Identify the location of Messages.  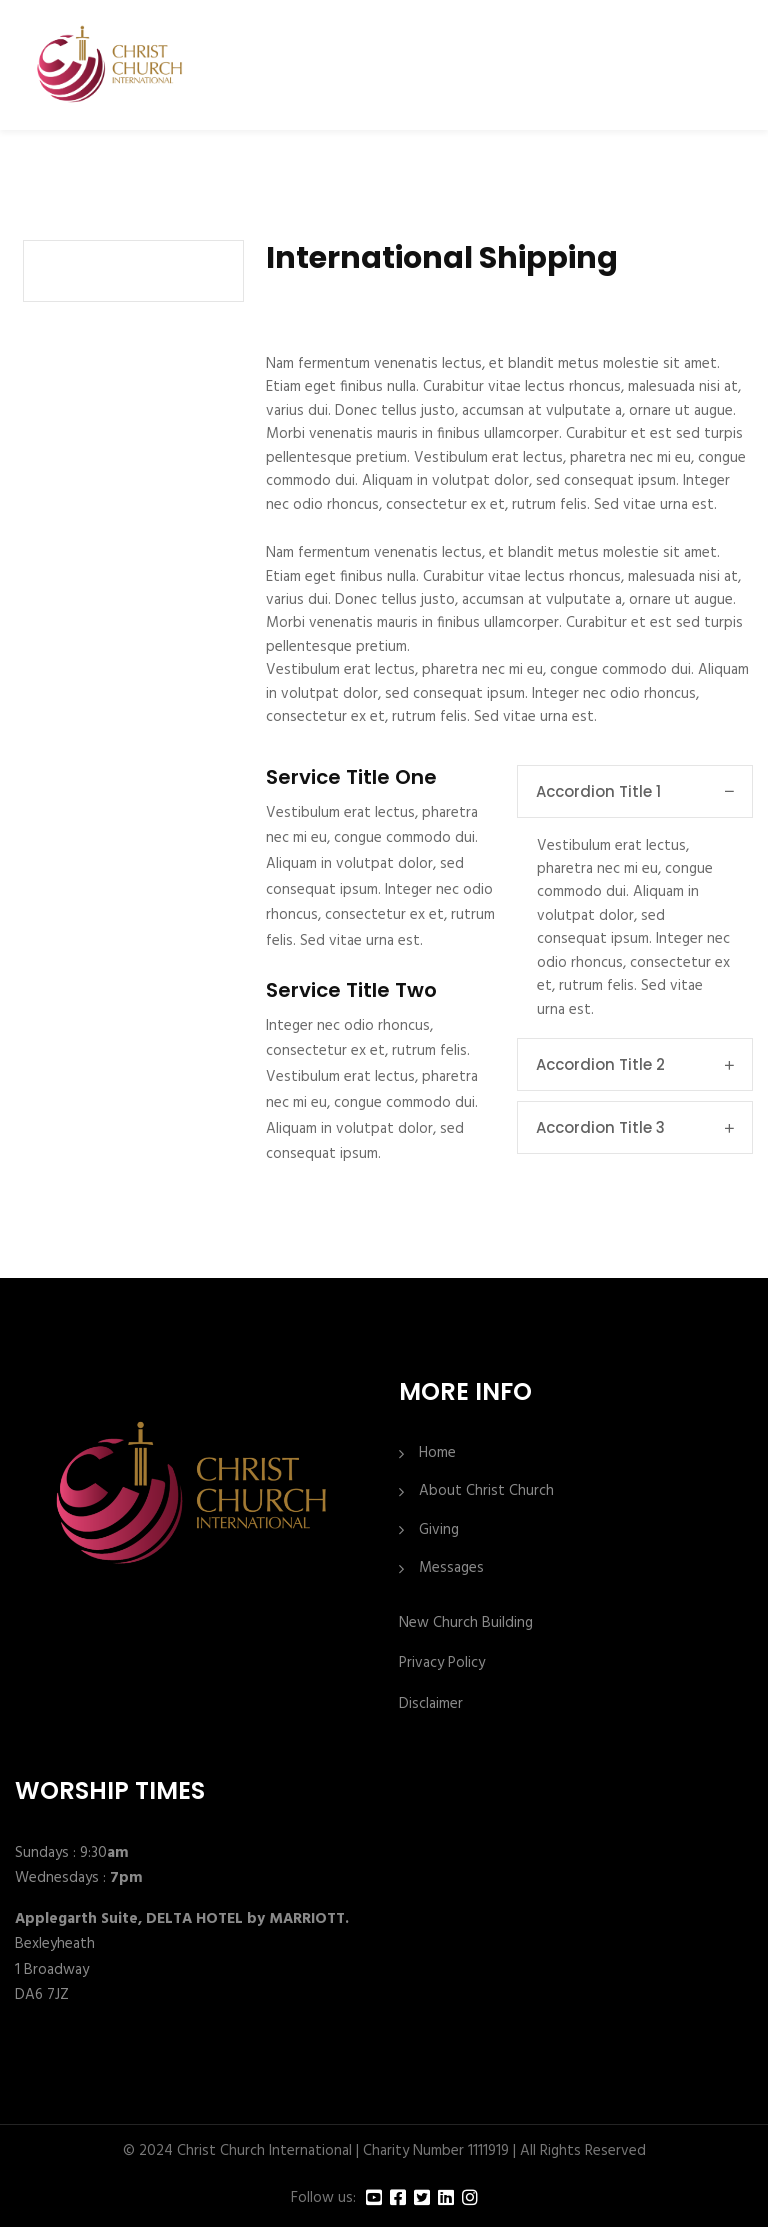
(451, 1568).